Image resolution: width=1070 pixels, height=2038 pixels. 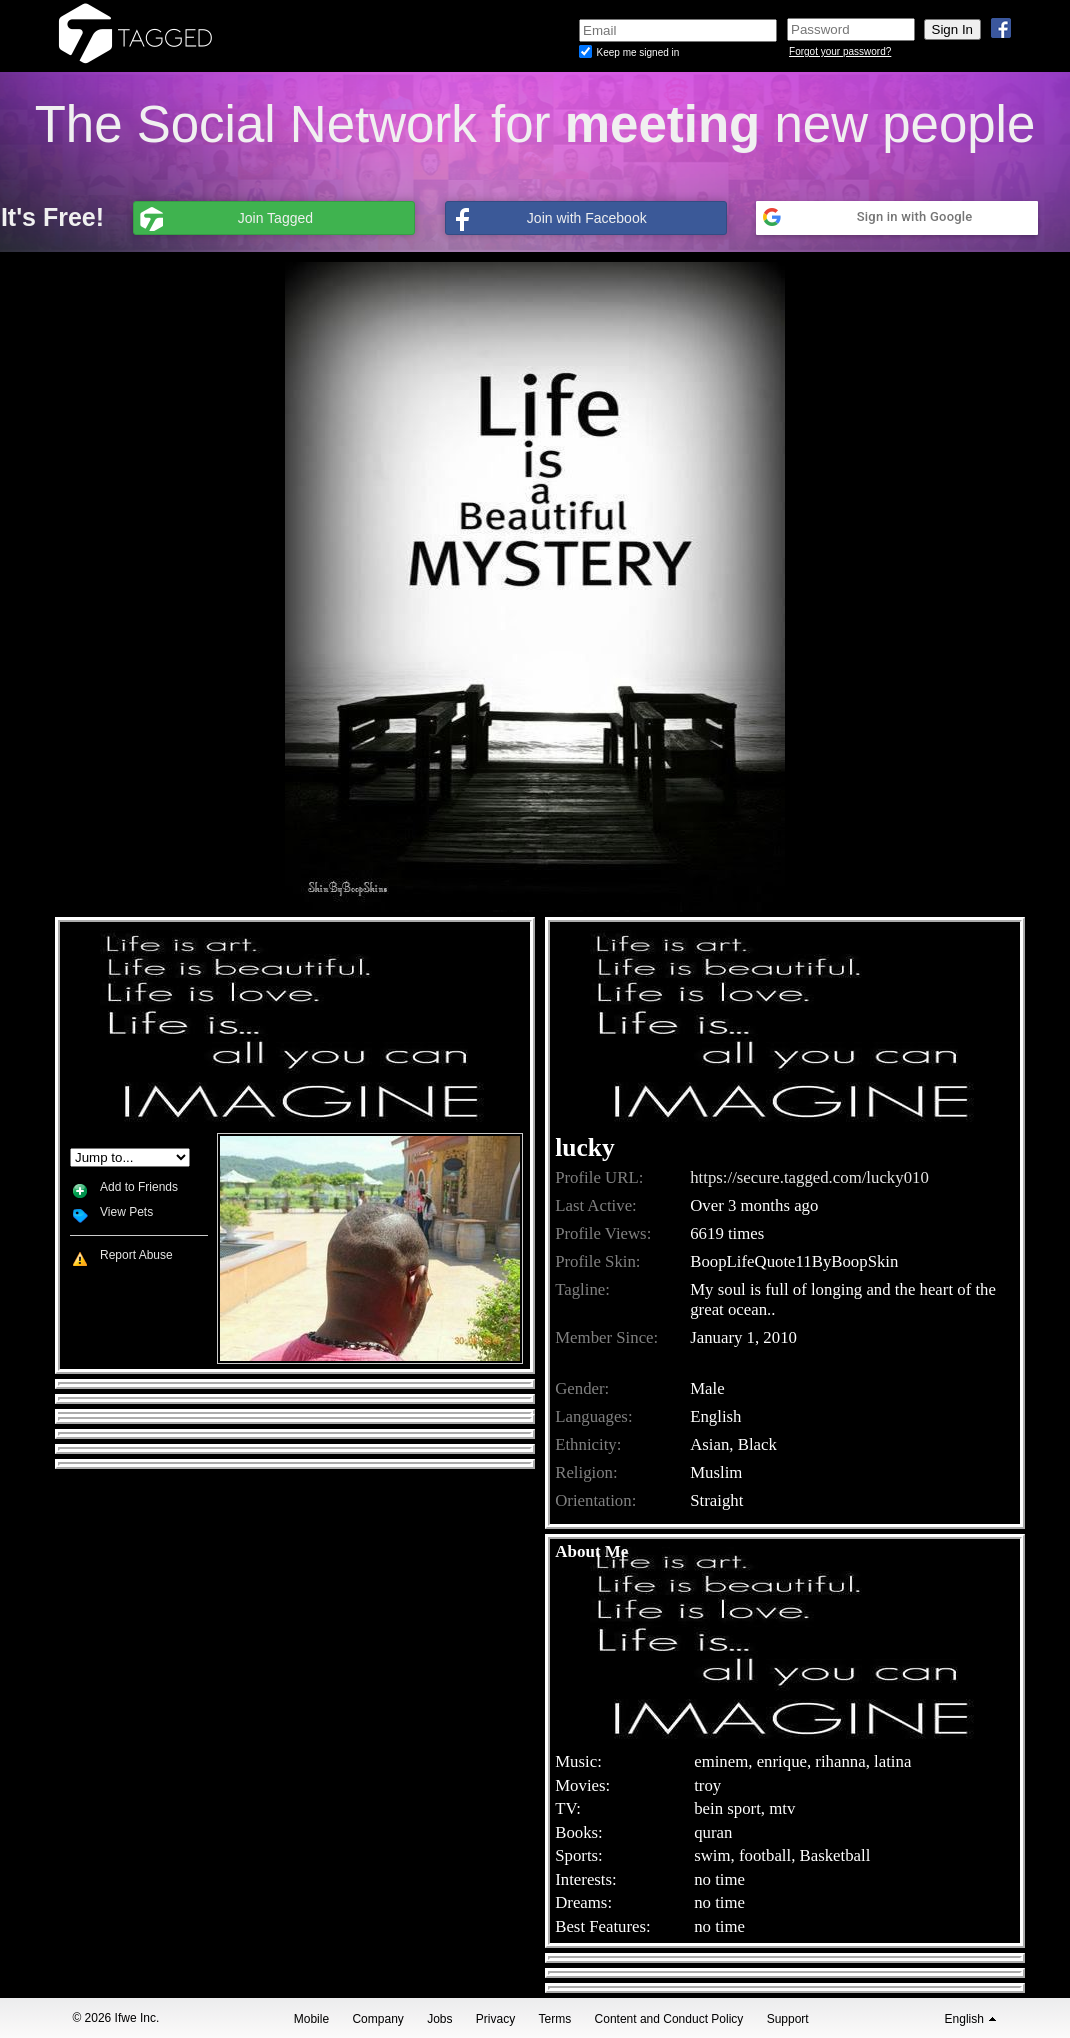 I want to click on Languages:, so click(x=593, y=1416).